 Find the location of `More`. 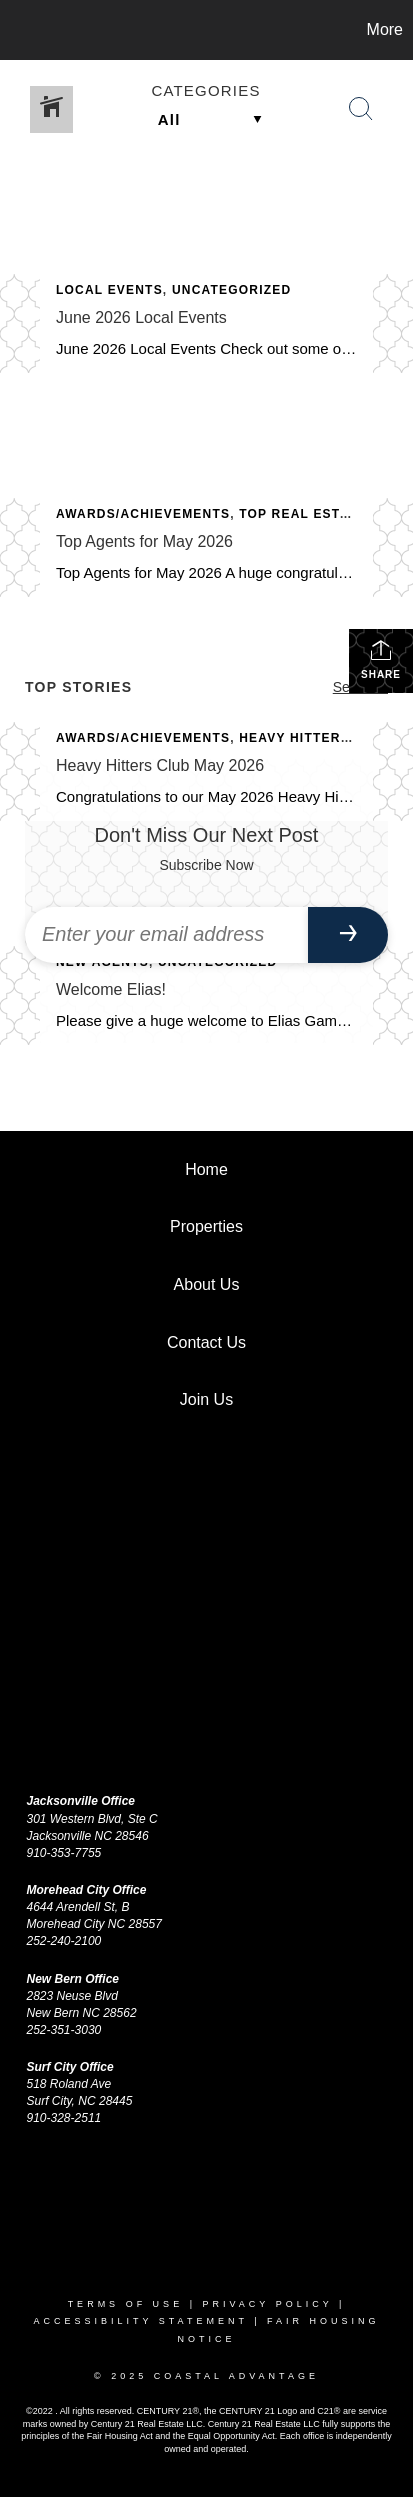

More is located at coordinates (385, 29).